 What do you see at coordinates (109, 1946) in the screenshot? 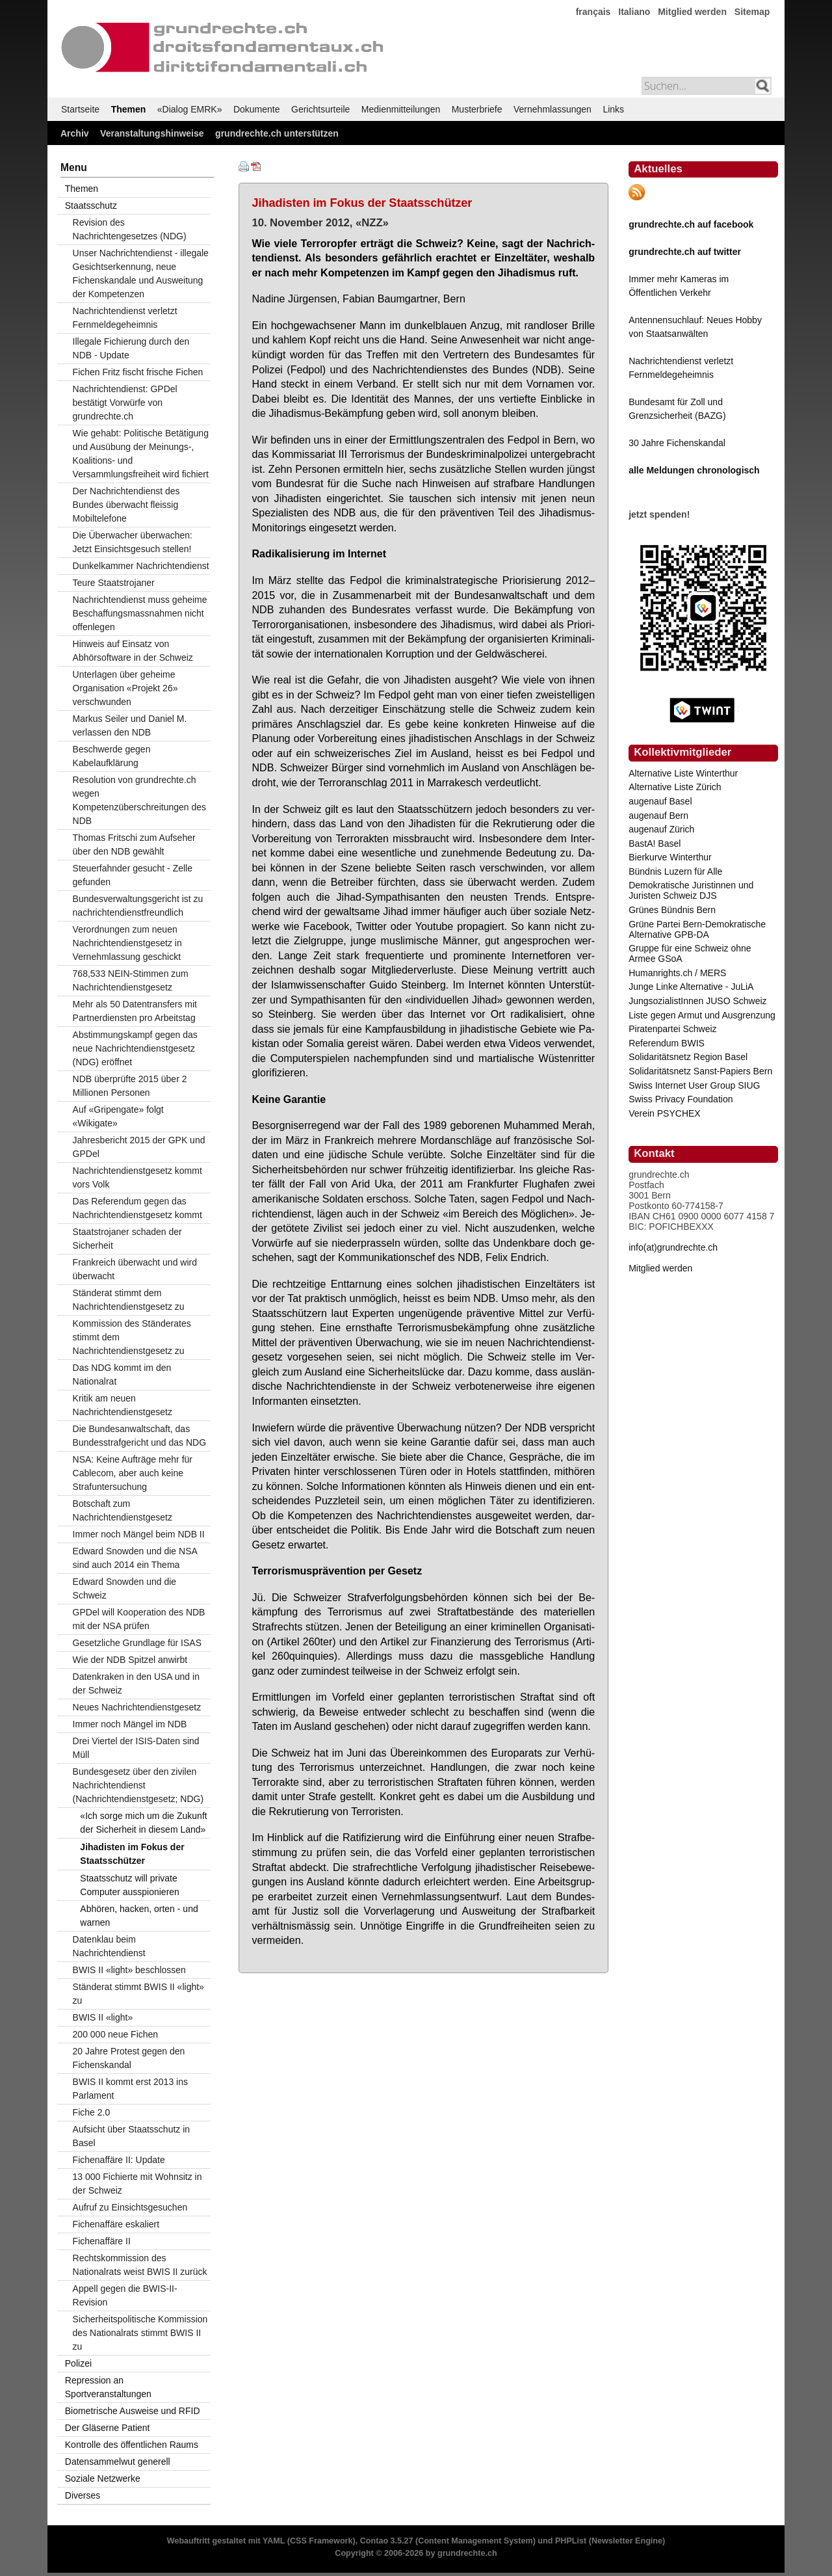
I see `Datenklau beim Nachrichtendienst` at bounding box center [109, 1946].